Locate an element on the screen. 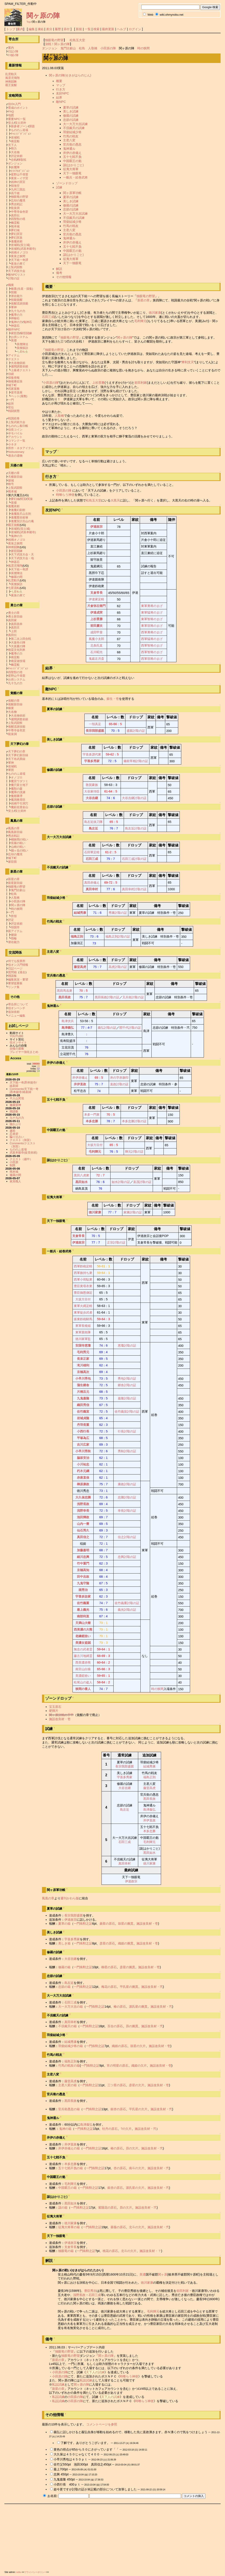 The height and width of the screenshot is (2576, 225). 昴の欠片 is located at coordinates (132, 2148).